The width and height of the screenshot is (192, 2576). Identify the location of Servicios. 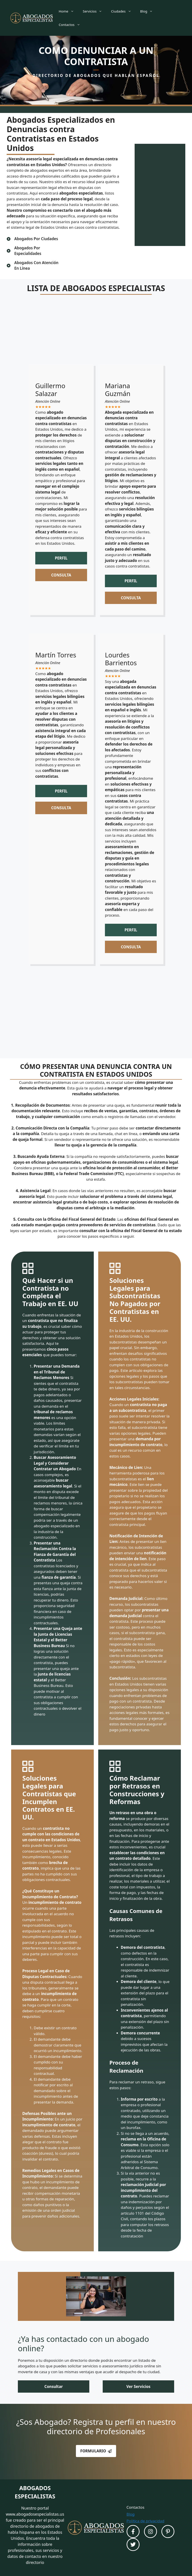
(95, 11).